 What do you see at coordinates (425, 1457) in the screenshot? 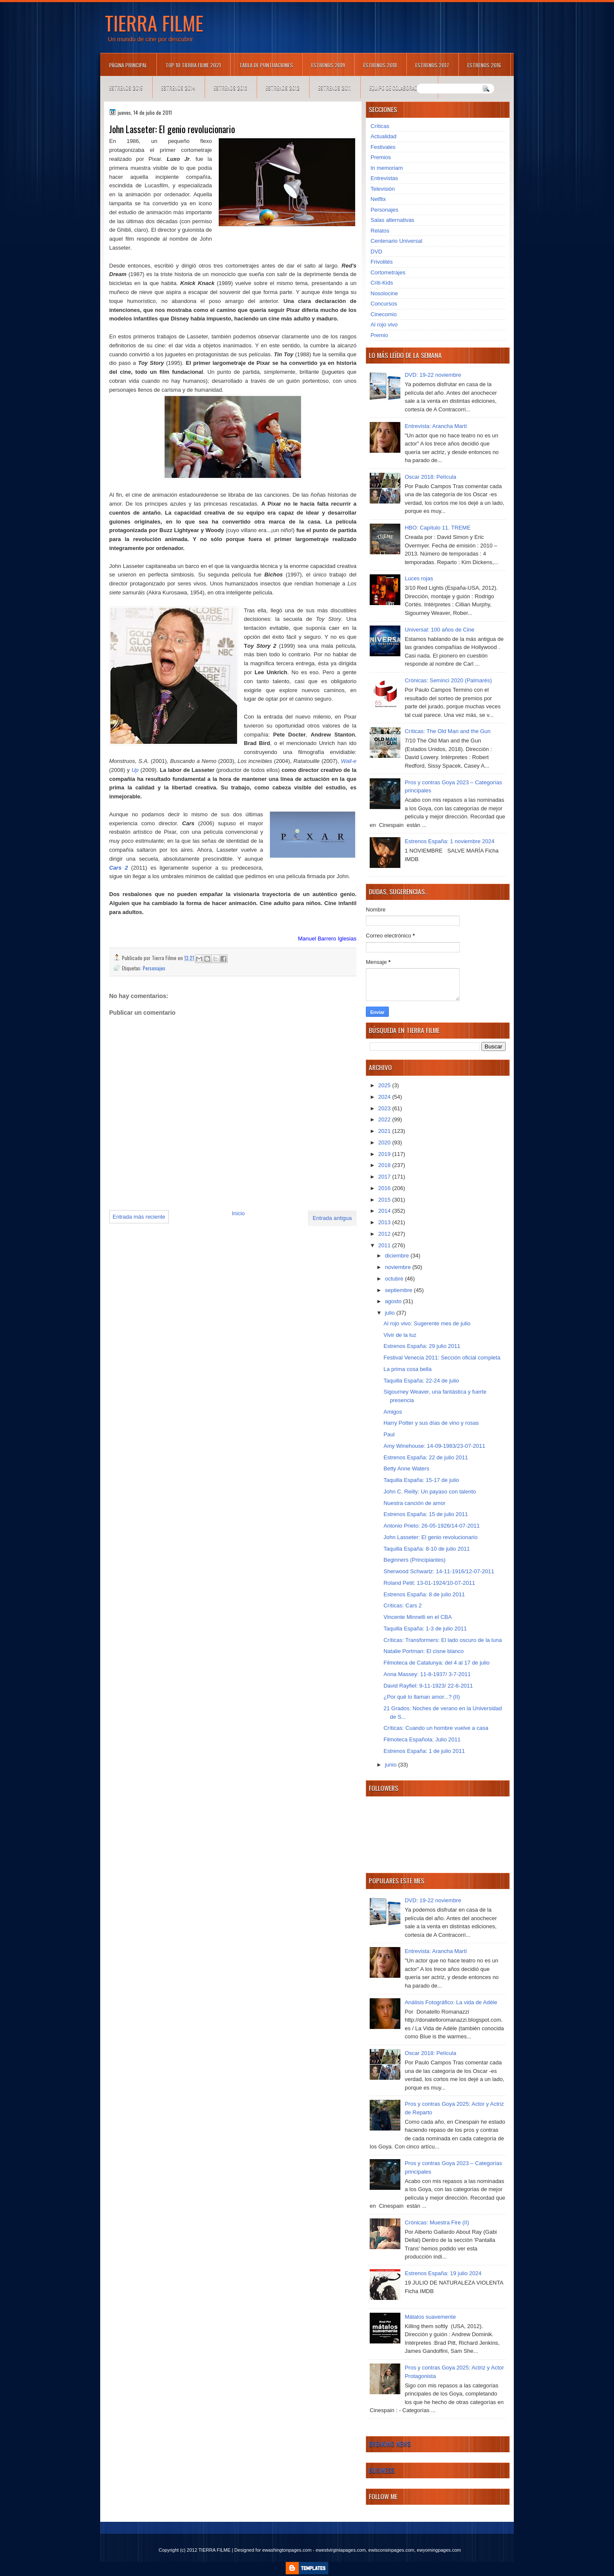
I see `Estrenos España: 22 de julio 2011` at bounding box center [425, 1457].